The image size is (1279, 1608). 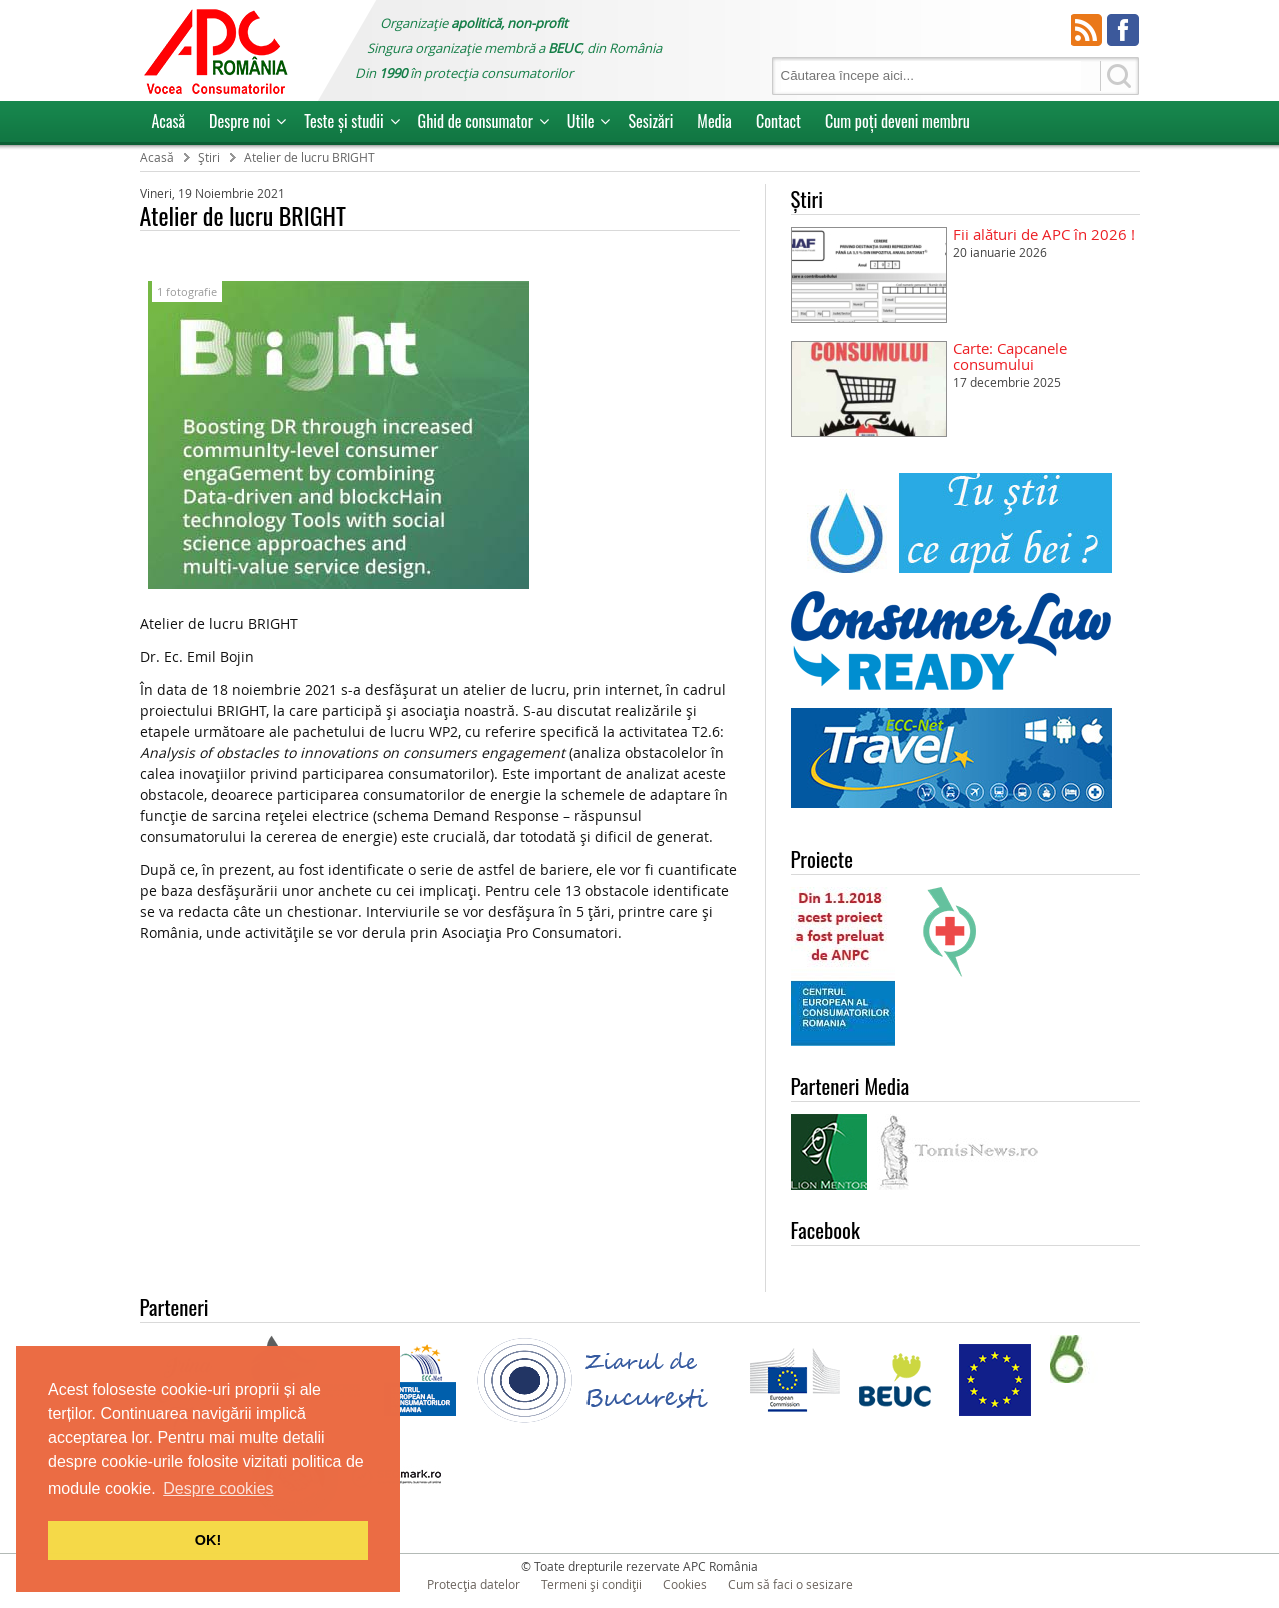 What do you see at coordinates (239, 121) in the screenshot?
I see `Despre noi` at bounding box center [239, 121].